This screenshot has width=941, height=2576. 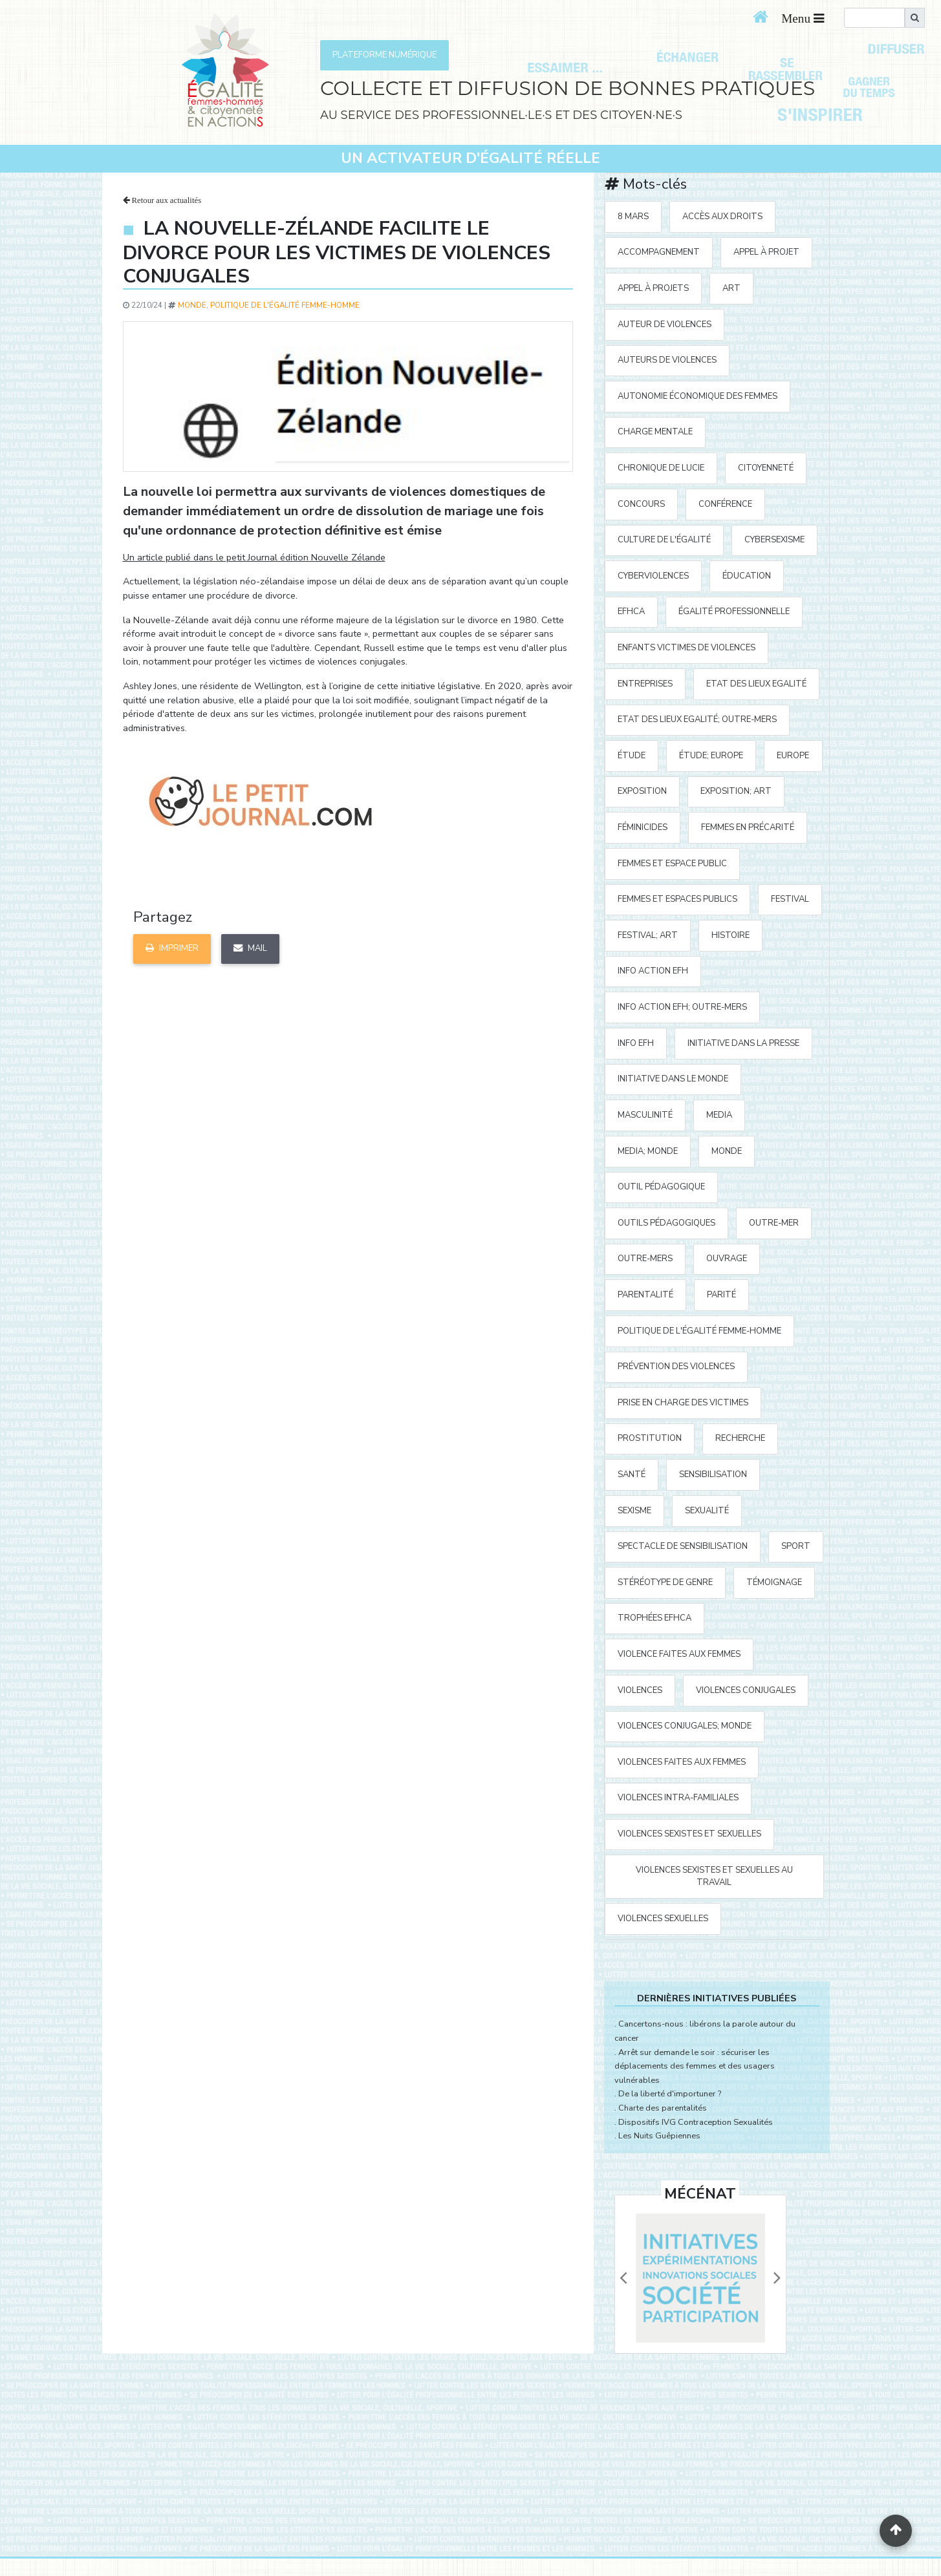 What do you see at coordinates (663, 1918) in the screenshot?
I see `violences sexuelles` at bounding box center [663, 1918].